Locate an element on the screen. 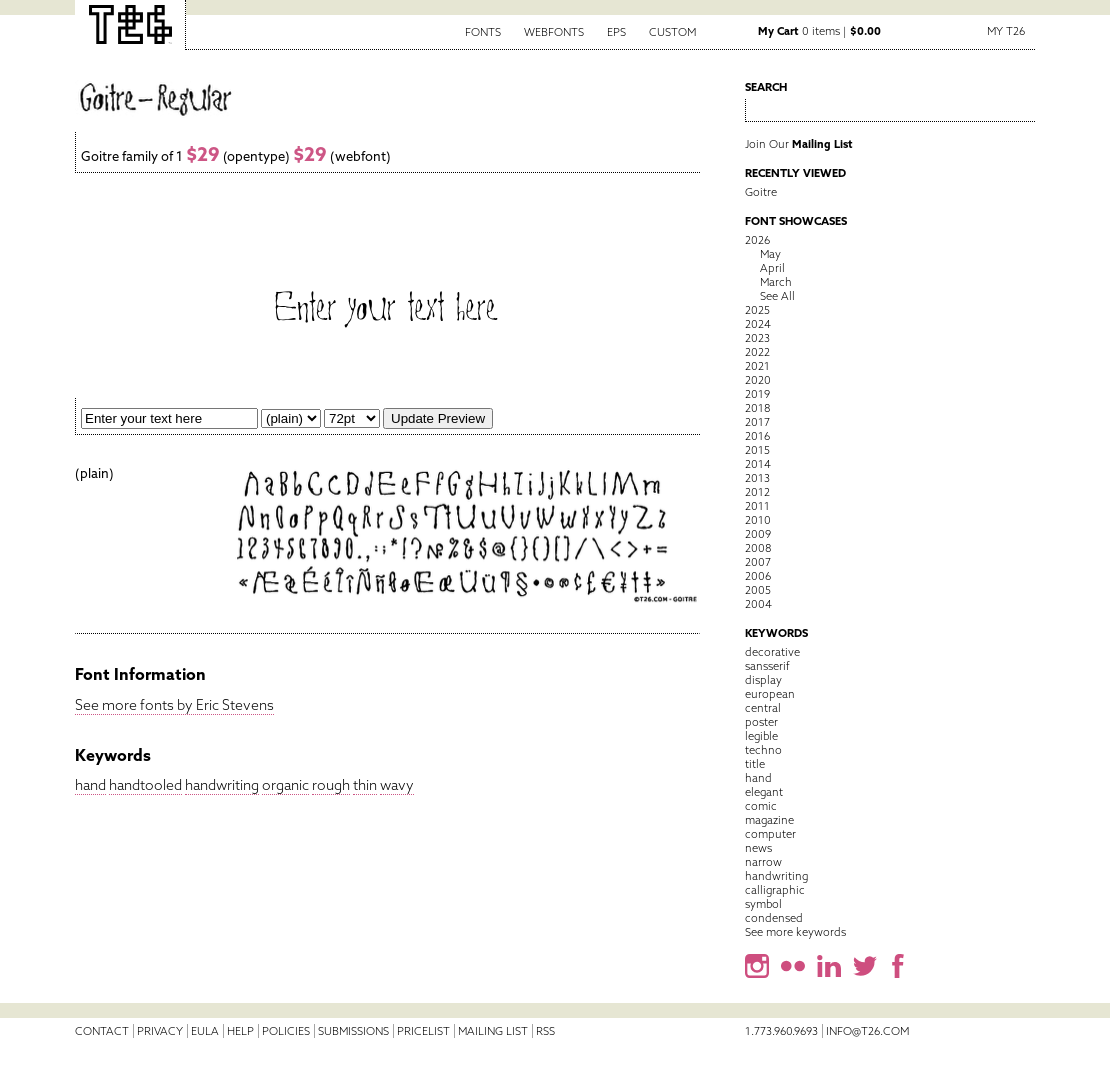  0 items | is located at coordinates (819, 31).